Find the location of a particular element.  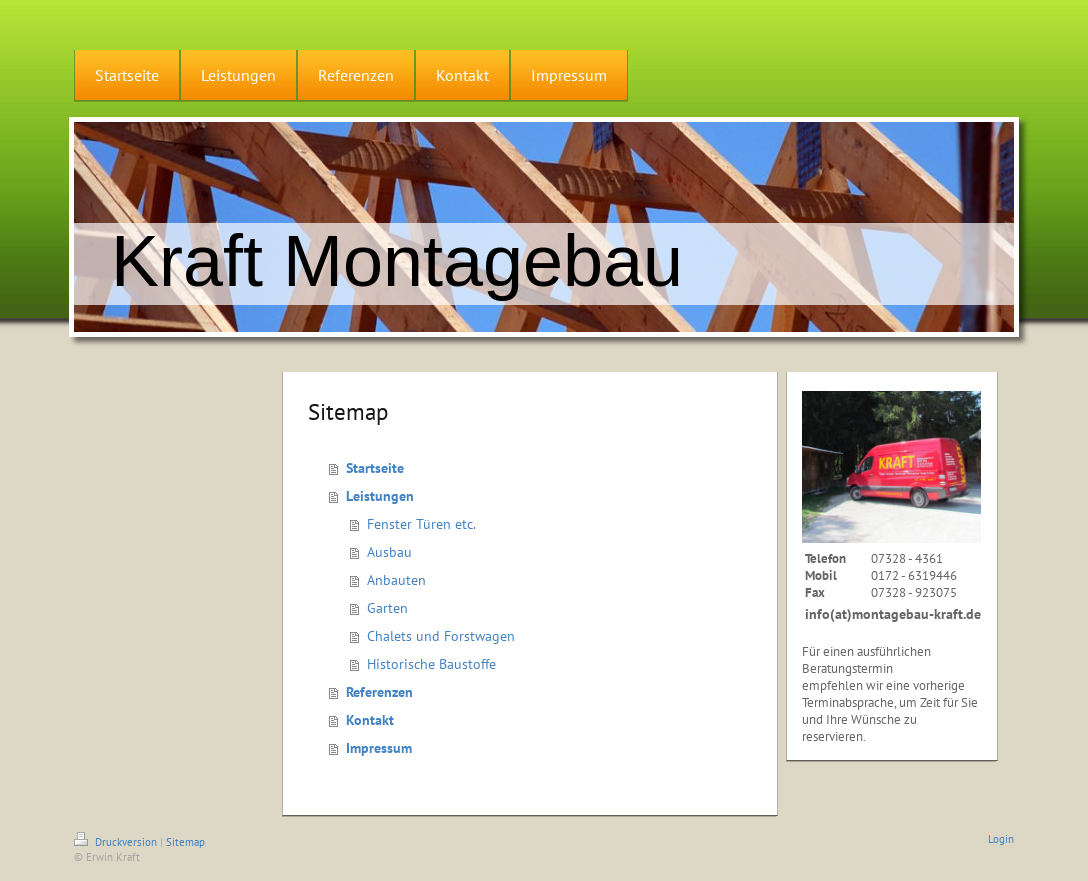

Historische Baustoffe is located at coordinates (431, 664).